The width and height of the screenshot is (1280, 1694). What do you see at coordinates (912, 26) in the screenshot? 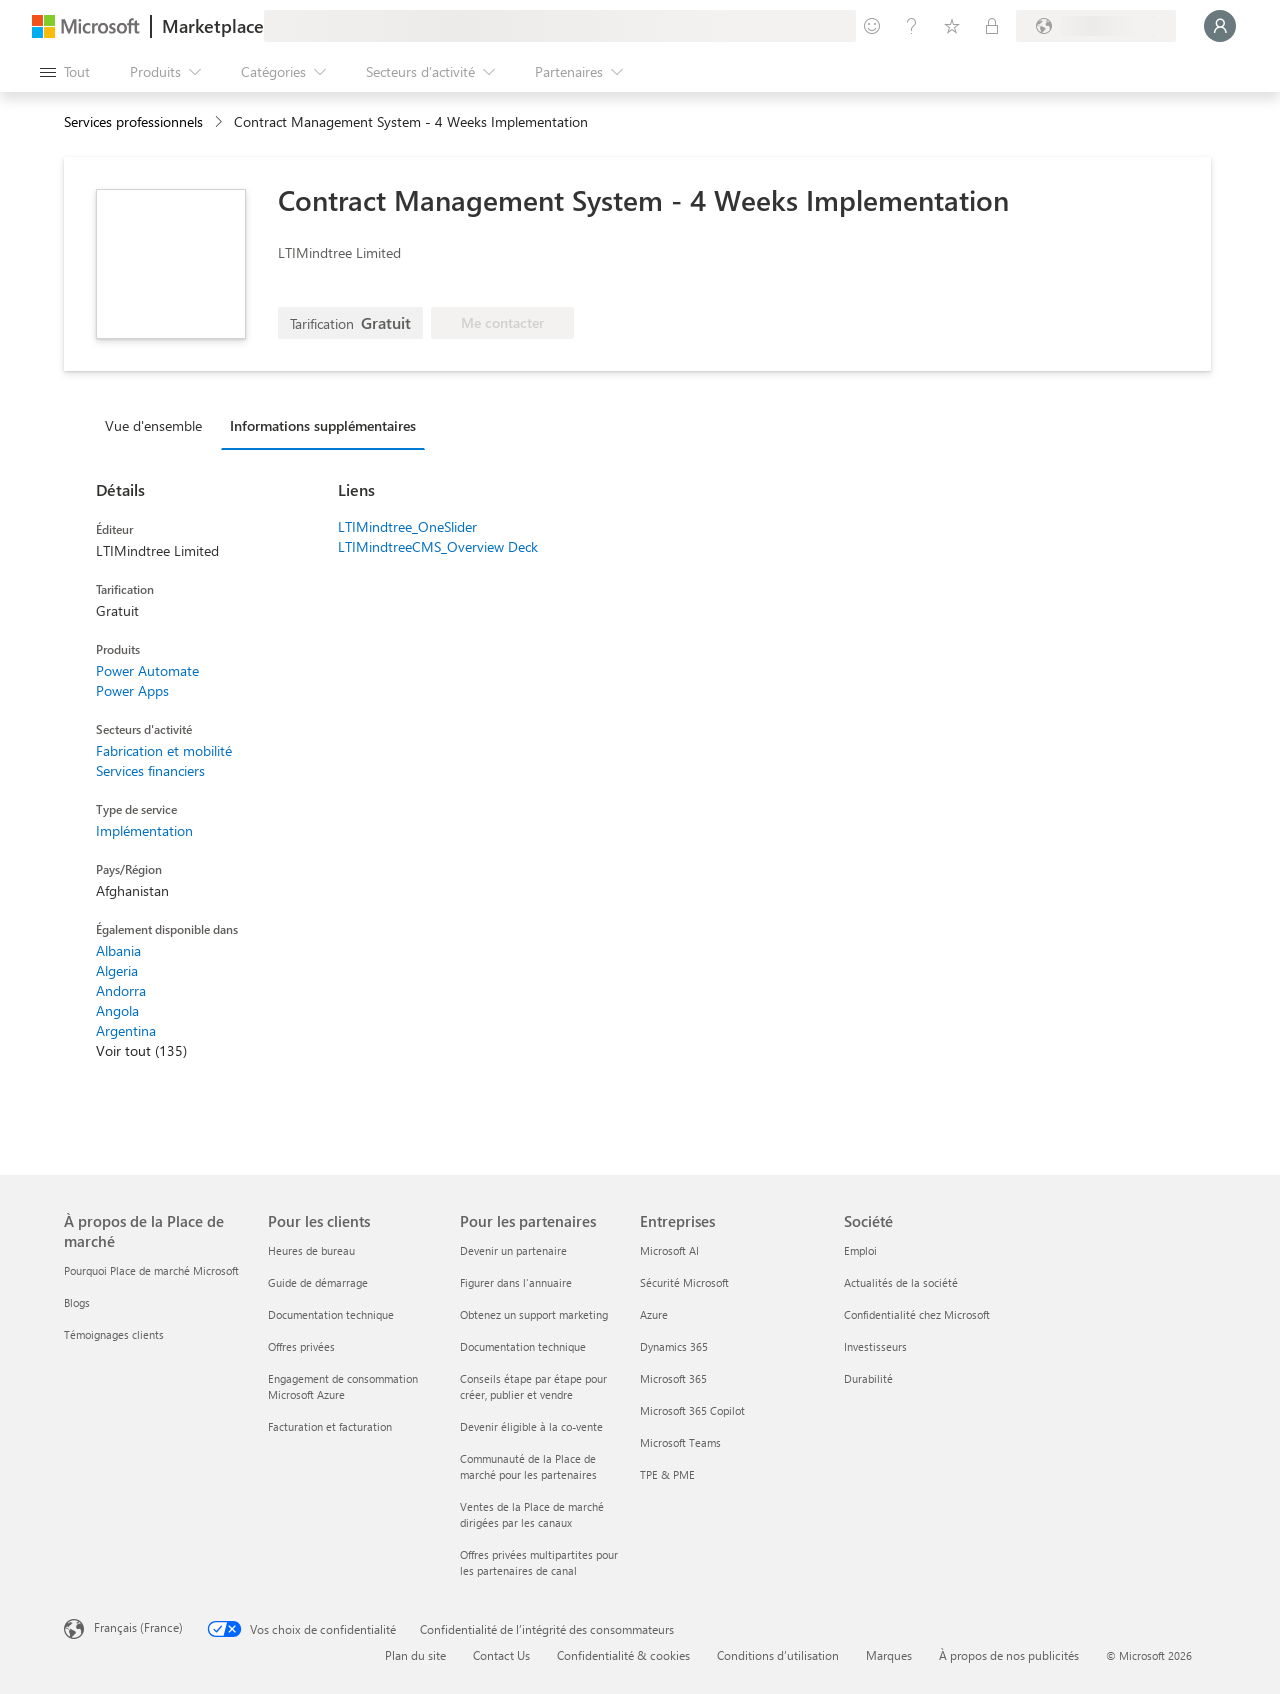
I see `[Aide et support]` at bounding box center [912, 26].